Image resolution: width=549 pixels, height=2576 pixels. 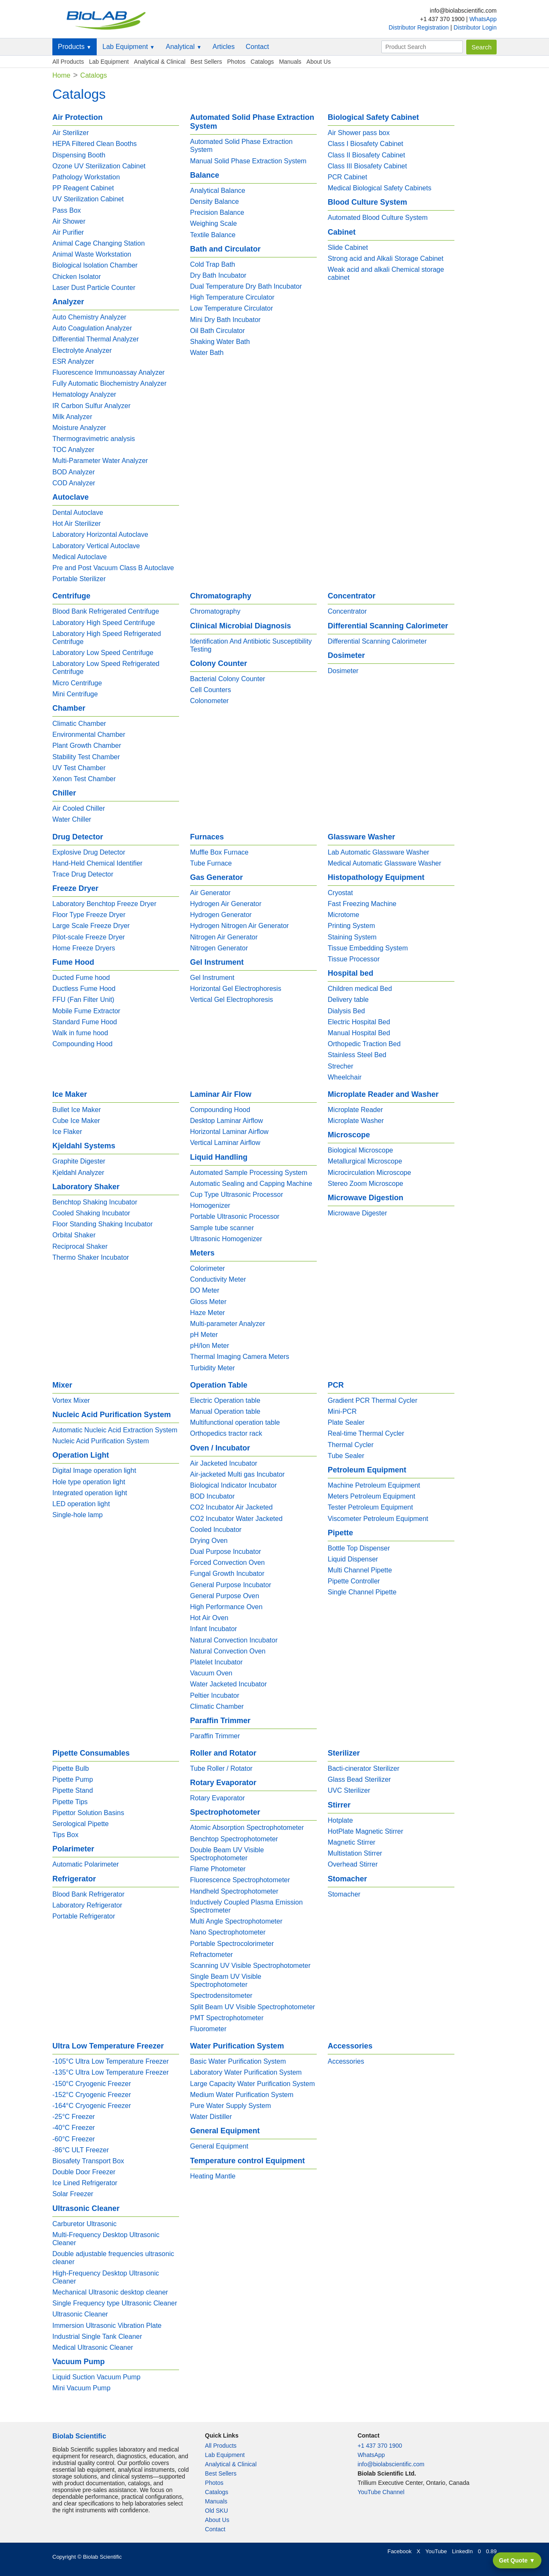 I want to click on Platelet Incubator, so click(x=216, y=1662).